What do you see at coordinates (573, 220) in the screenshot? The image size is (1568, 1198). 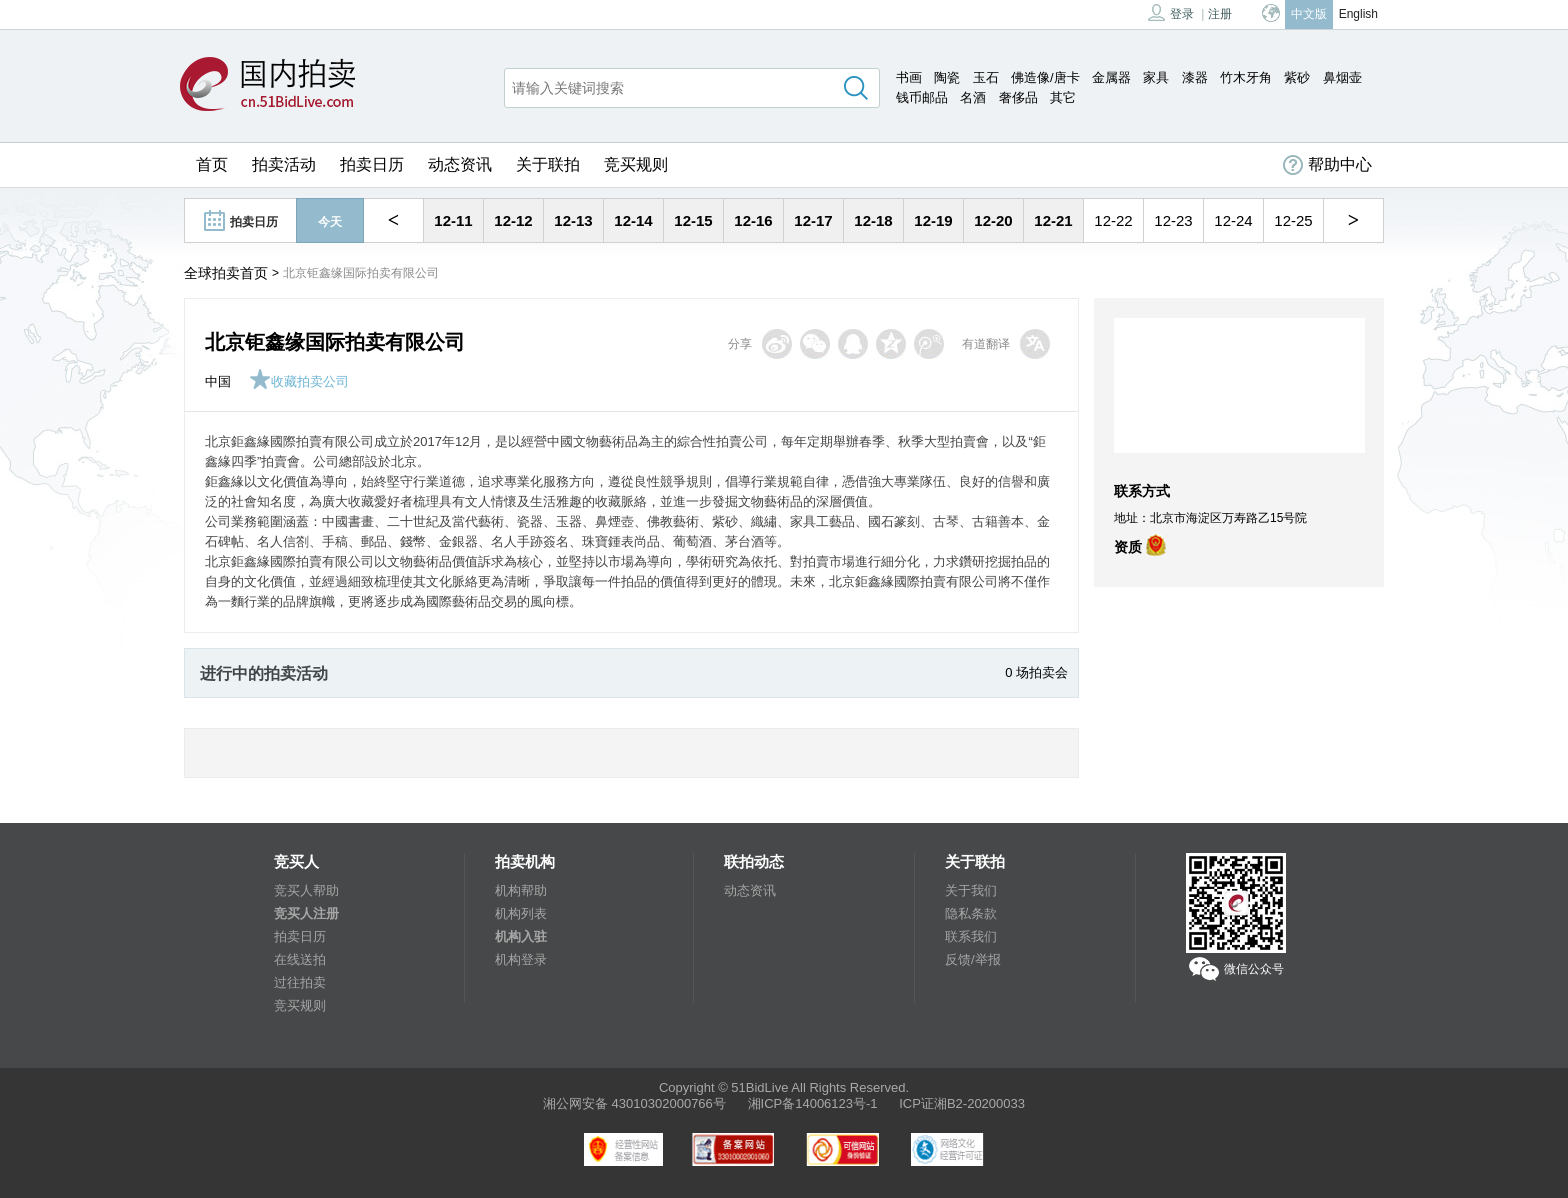 I see `12-13` at bounding box center [573, 220].